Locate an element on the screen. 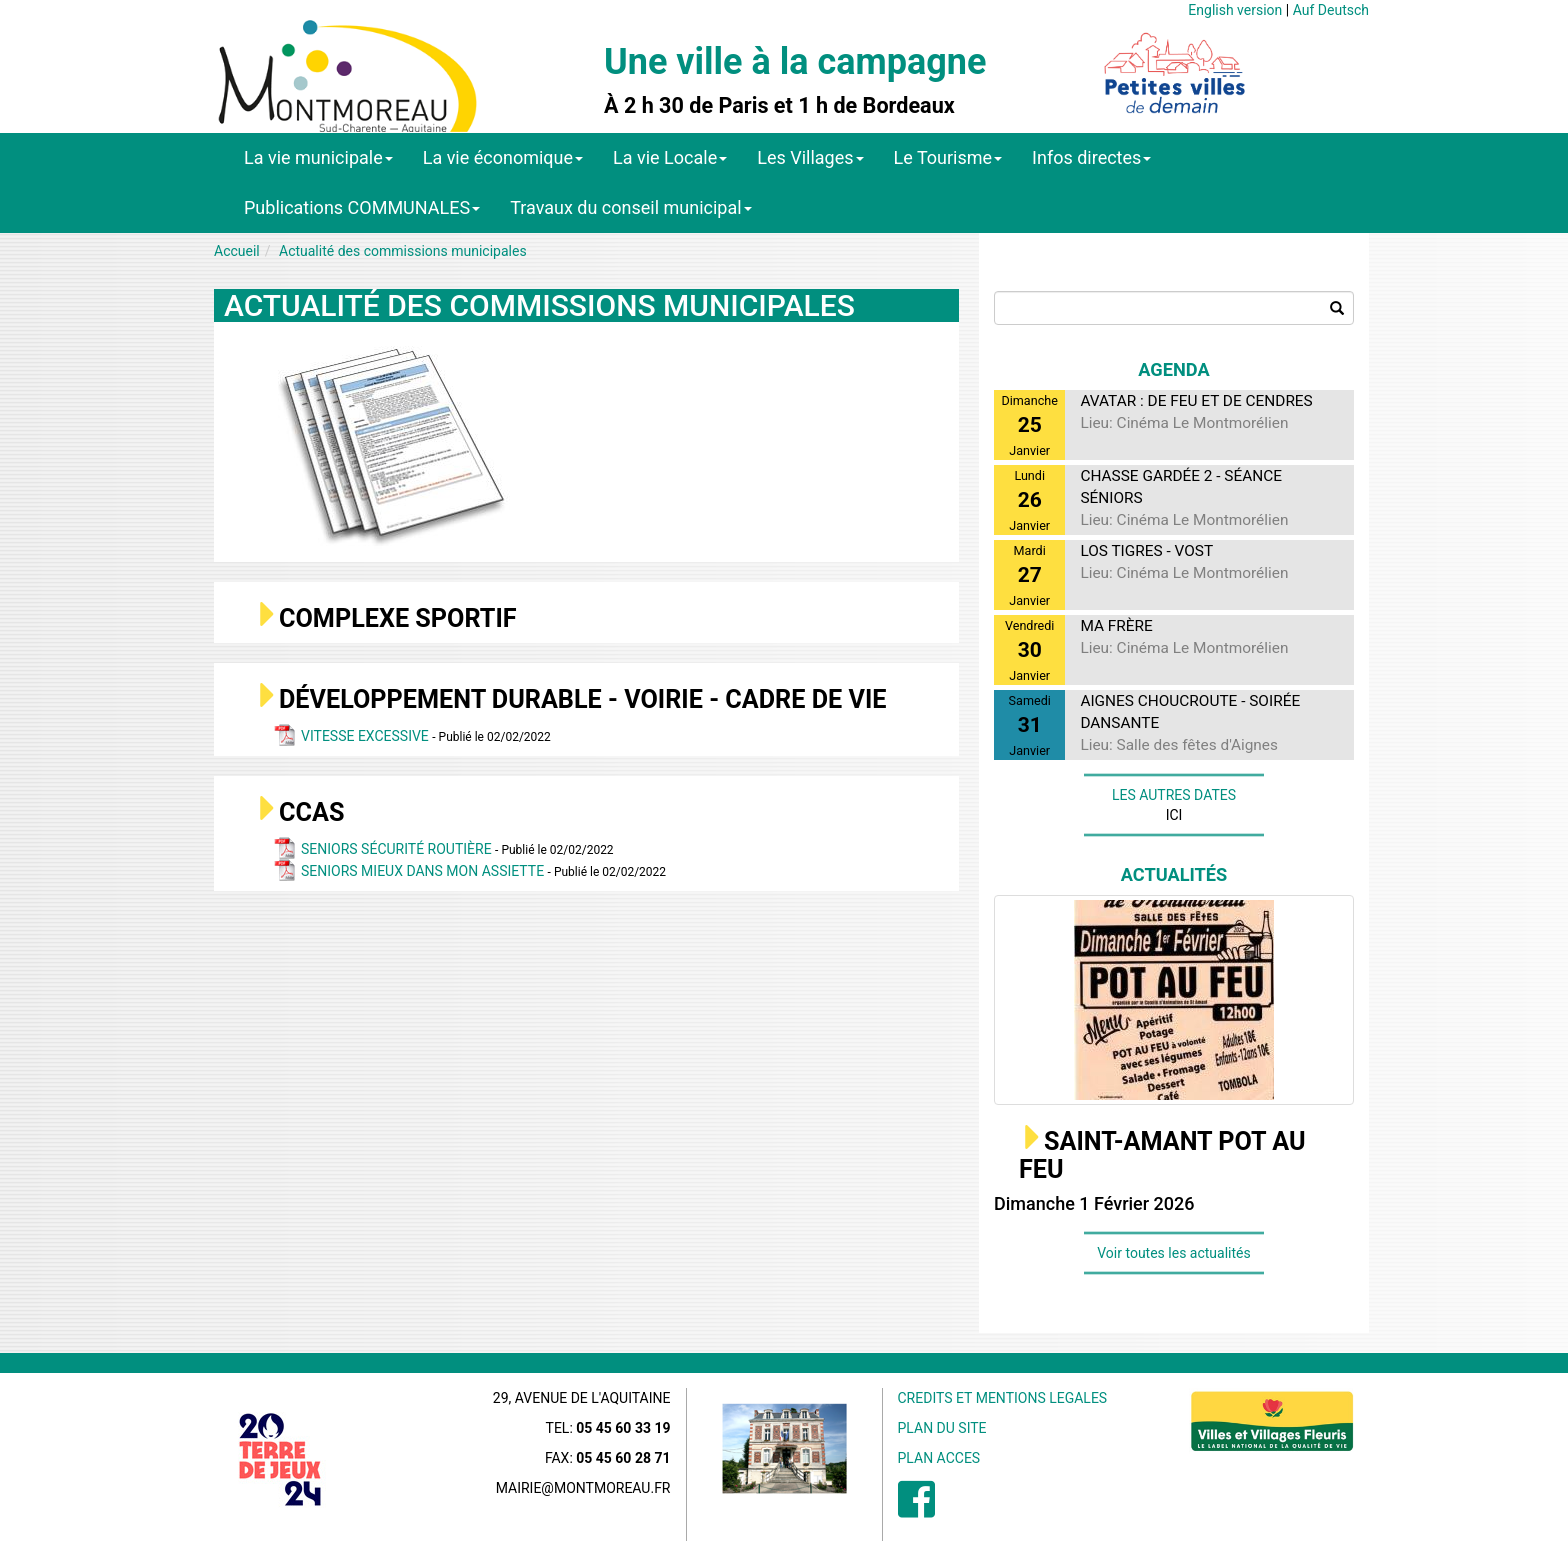 This screenshot has height=1556, width=1568. SENIORS MIEUX DANS MON ASSIETTE is located at coordinates (424, 871).